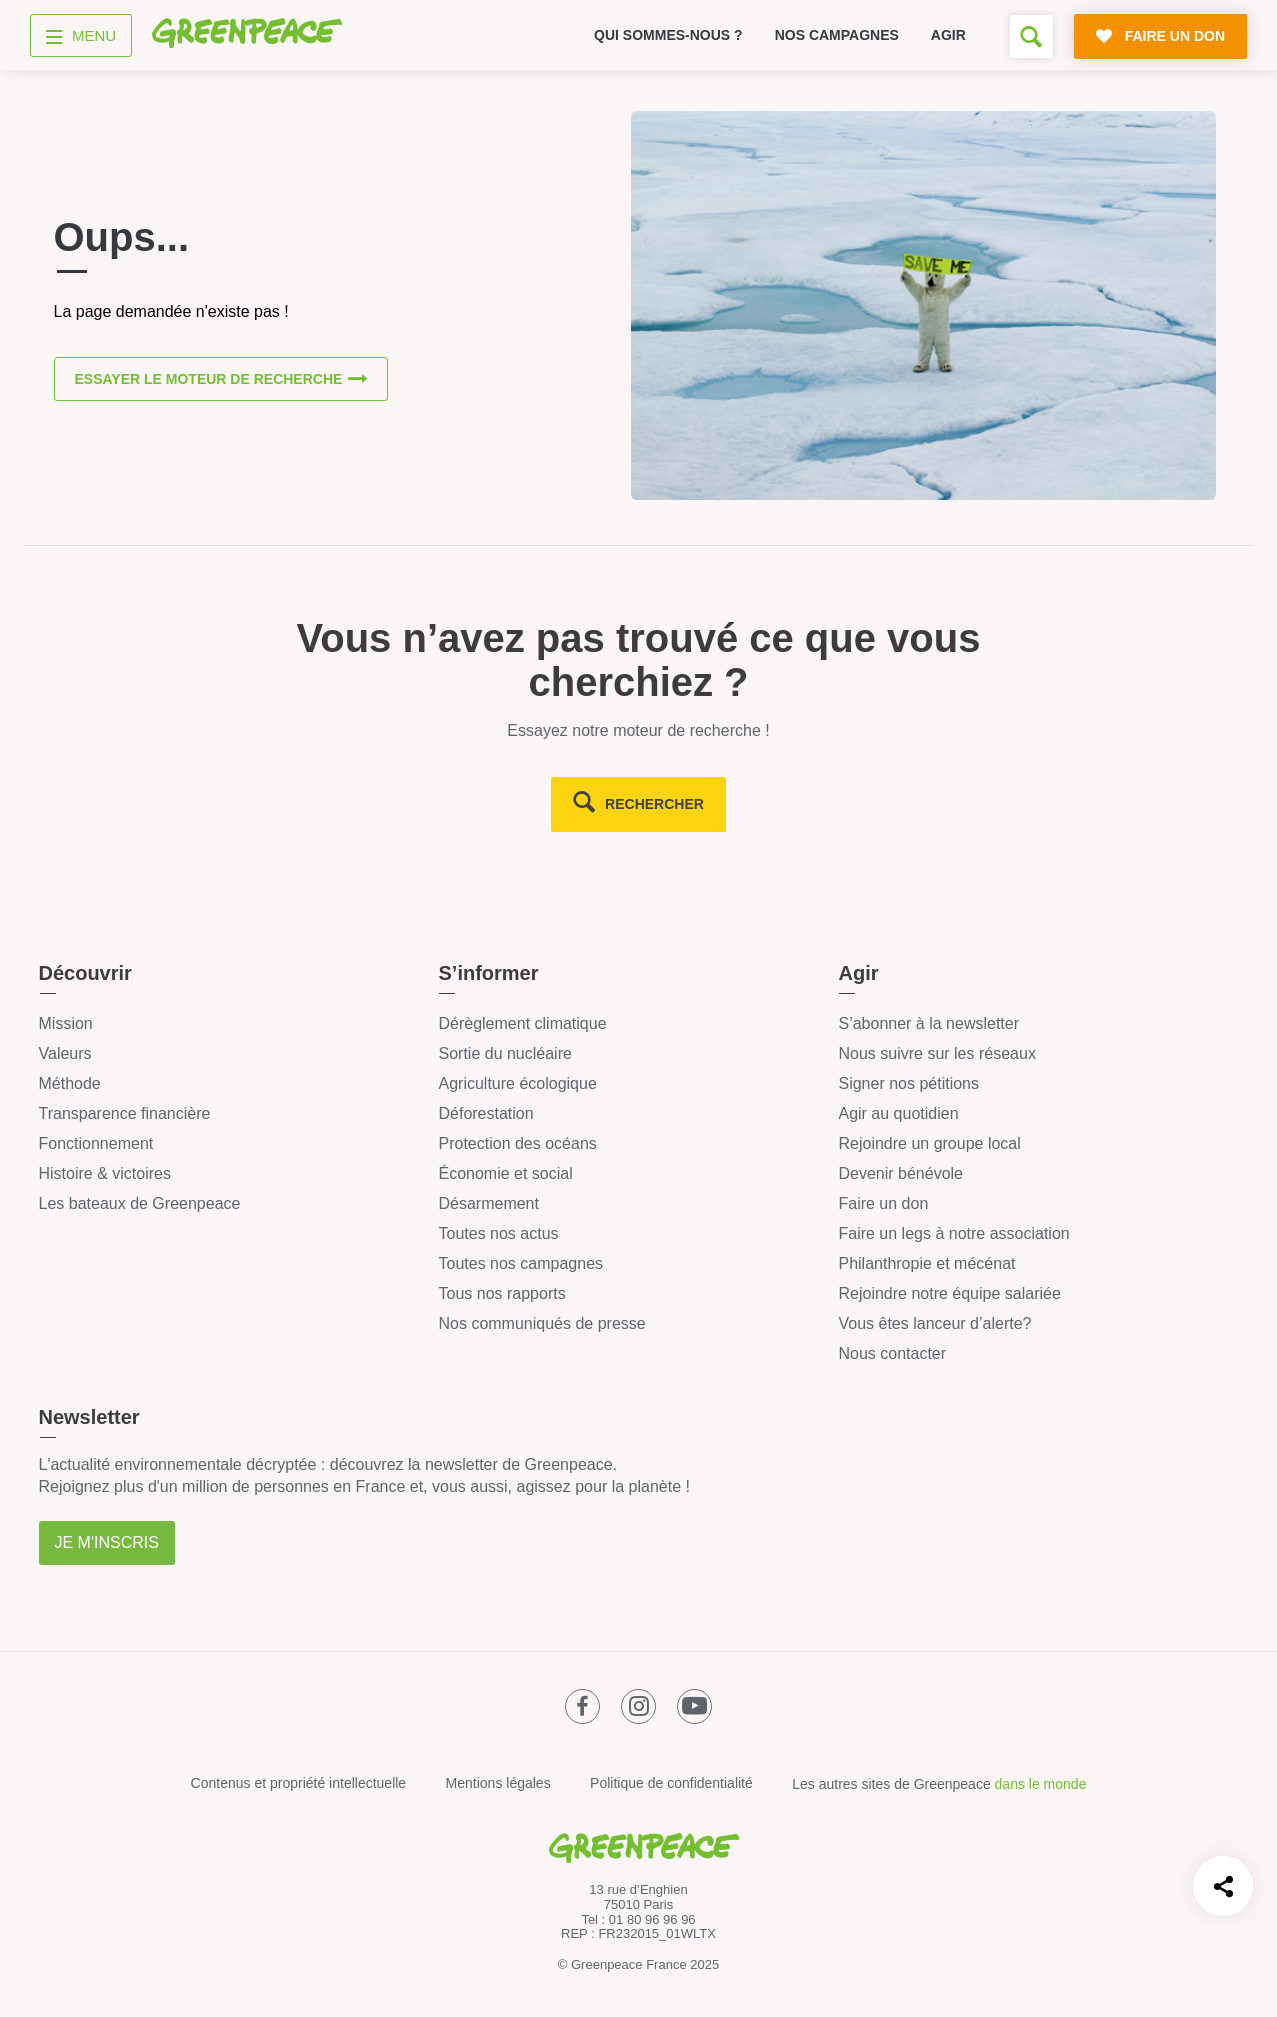 The image size is (1277, 2017). What do you see at coordinates (520, 1263) in the screenshot?
I see `Toutes nos campagnes` at bounding box center [520, 1263].